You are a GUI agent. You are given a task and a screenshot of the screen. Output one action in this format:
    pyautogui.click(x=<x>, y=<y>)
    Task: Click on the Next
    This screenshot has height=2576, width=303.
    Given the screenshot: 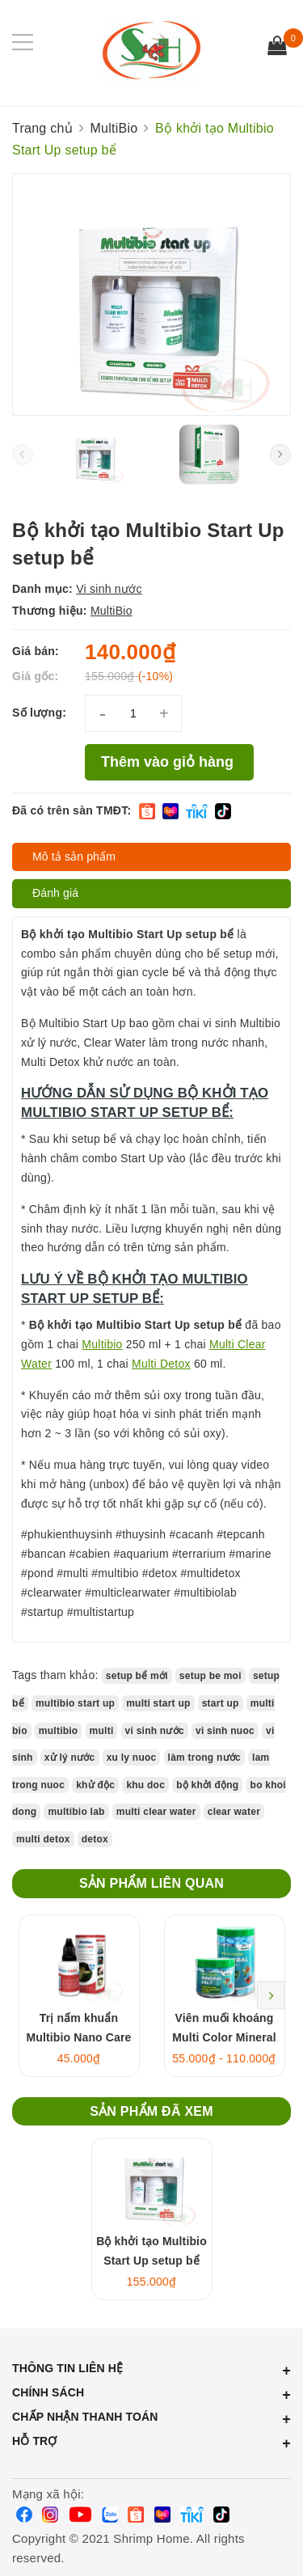 What is the action you would take?
    pyautogui.click(x=271, y=1996)
    